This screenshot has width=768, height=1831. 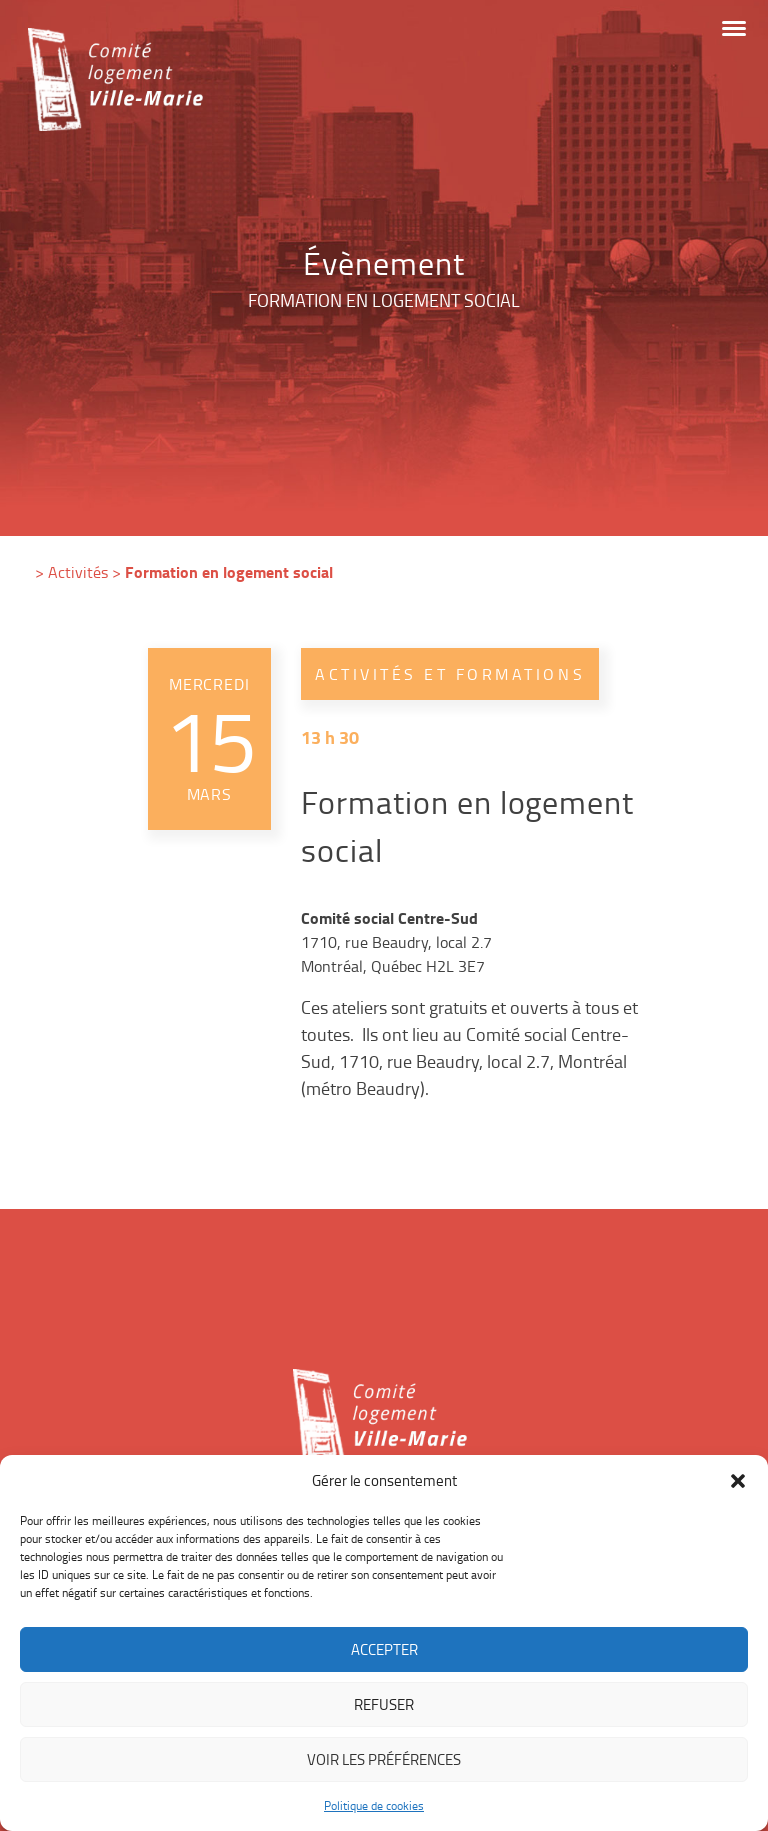 What do you see at coordinates (374, 1805) in the screenshot?
I see `Politique de cookies` at bounding box center [374, 1805].